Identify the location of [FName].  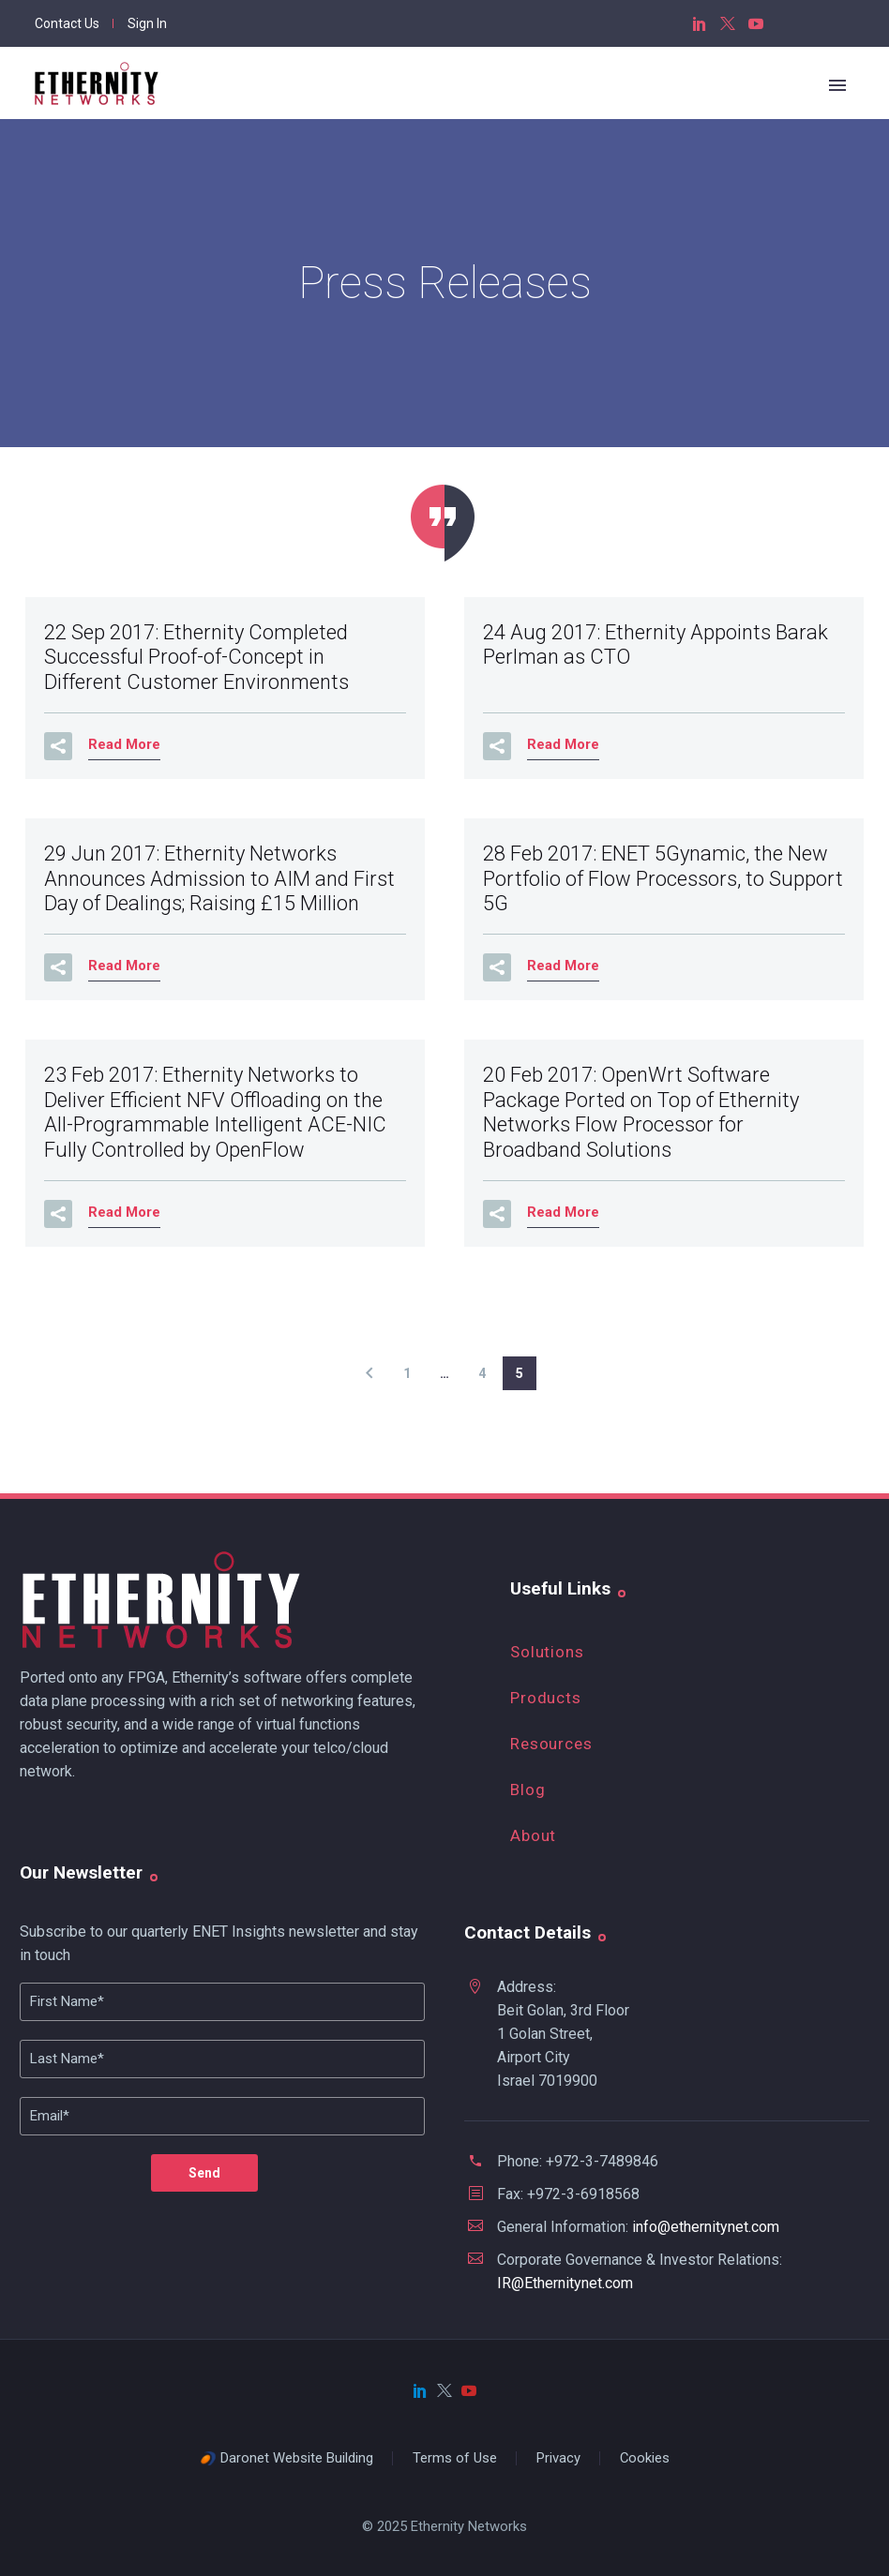
(222, 2002).